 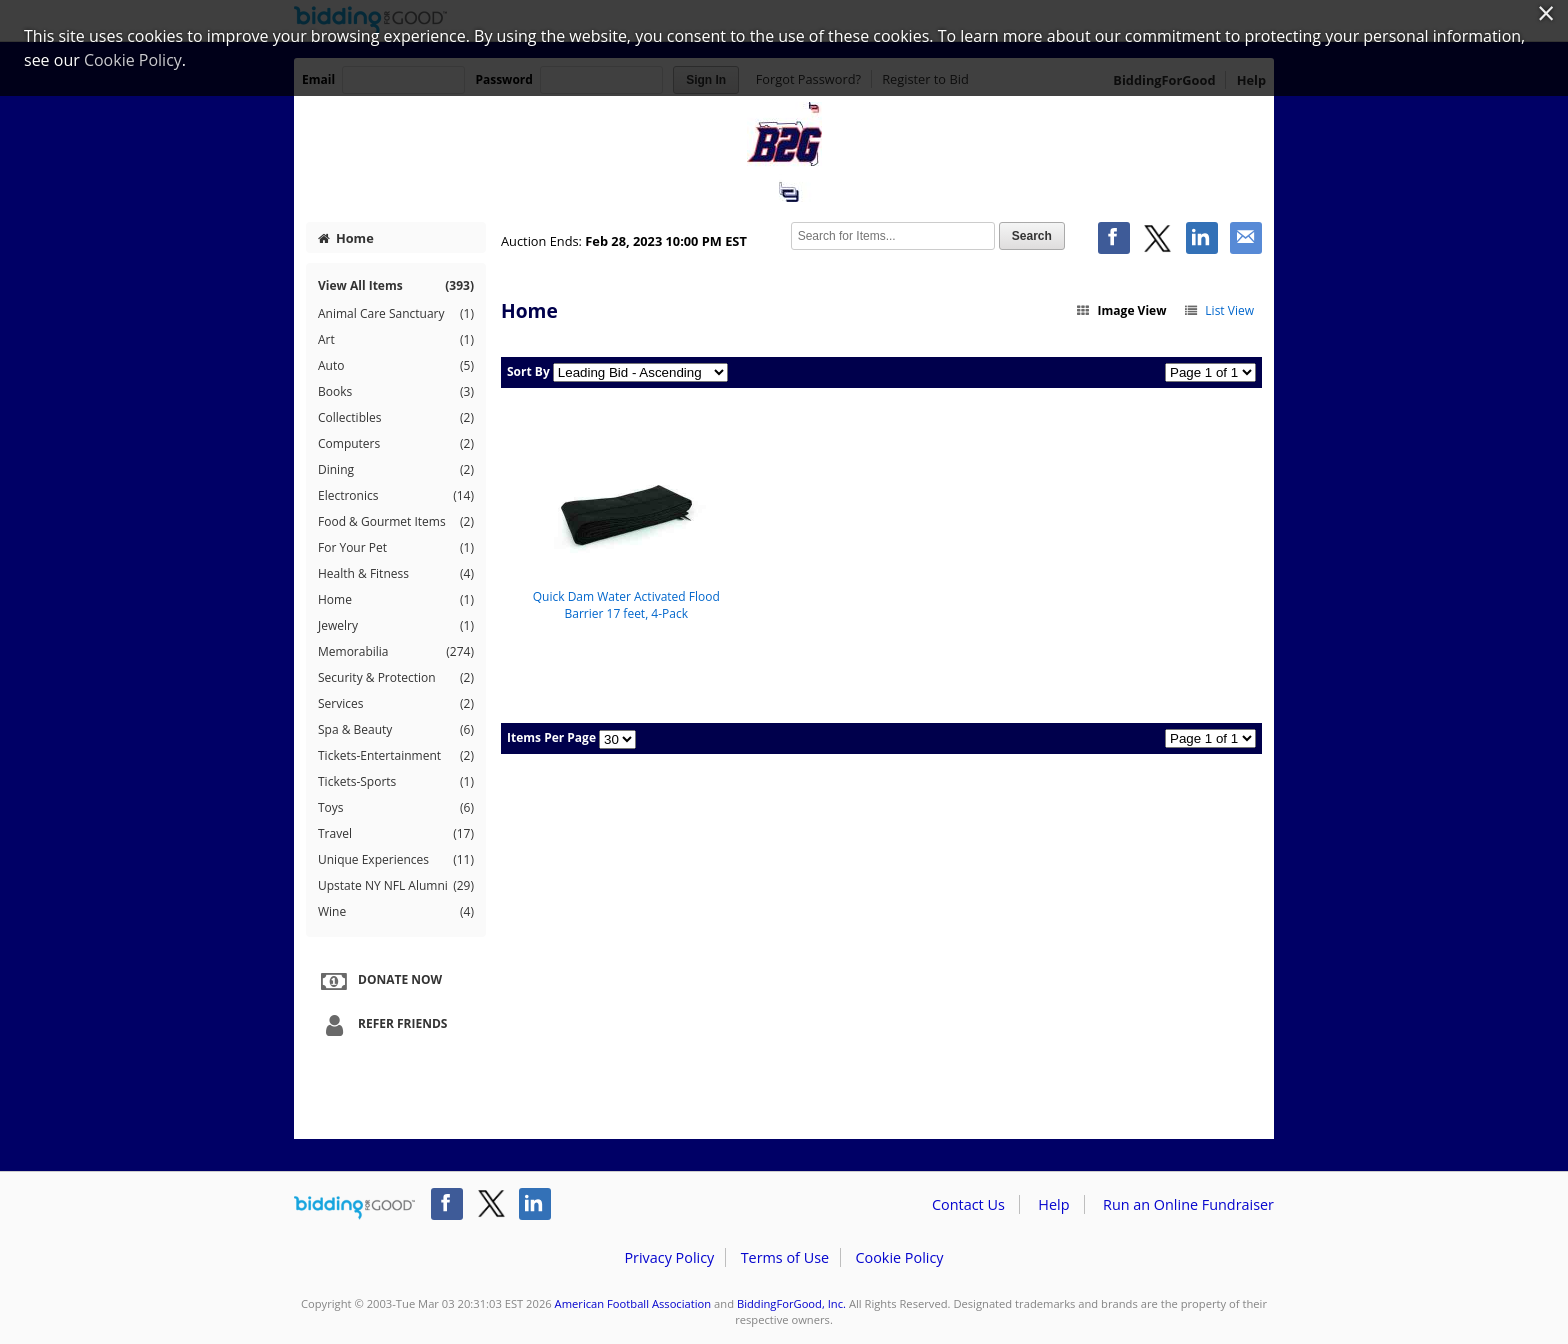 I want to click on Auto, so click(x=396, y=366).